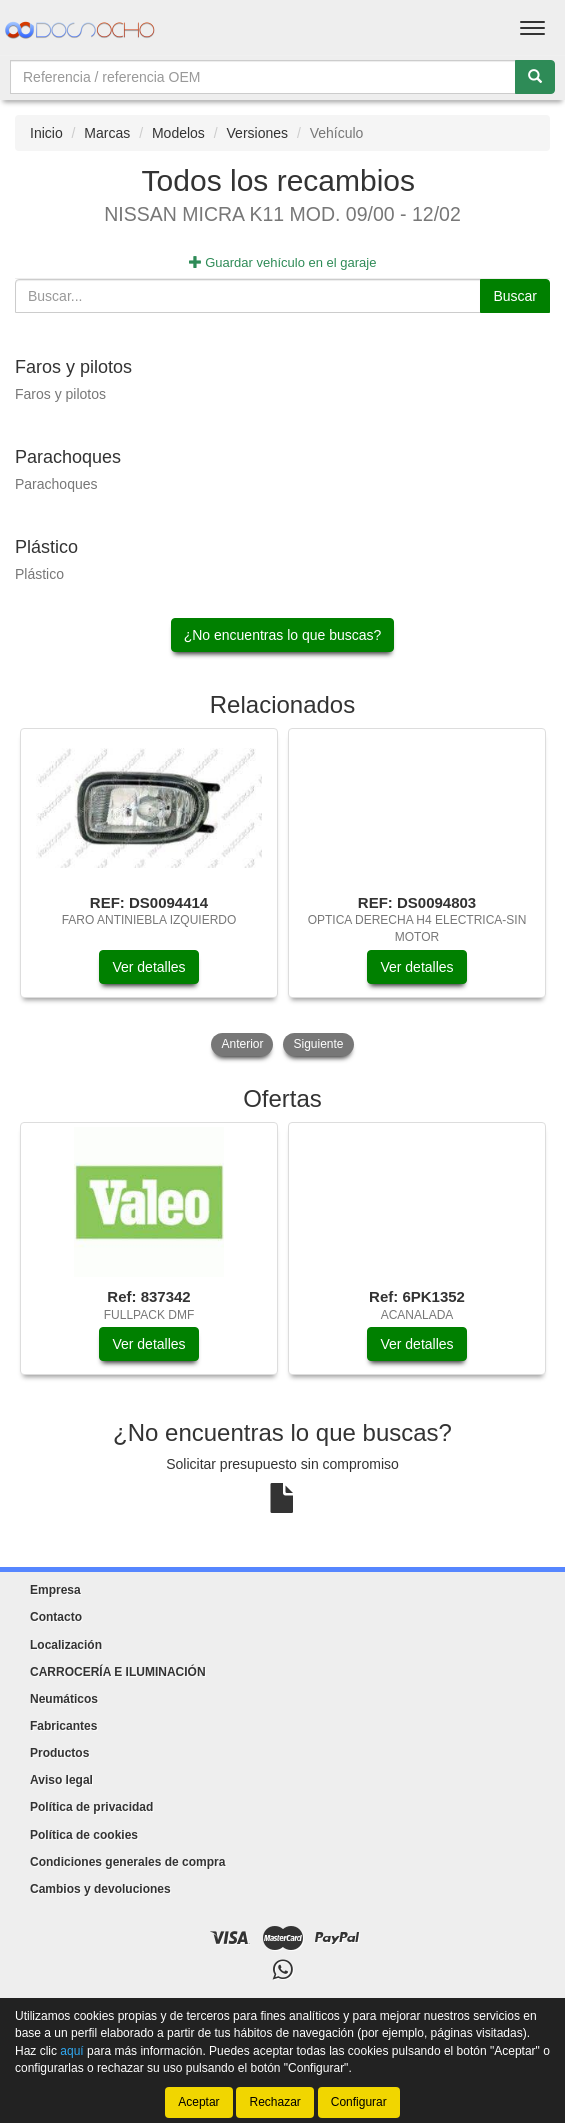 This screenshot has width=565, height=2123. Describe the element at coordinates (59, 1753) in the screenshot. I see `Productos` at that location.